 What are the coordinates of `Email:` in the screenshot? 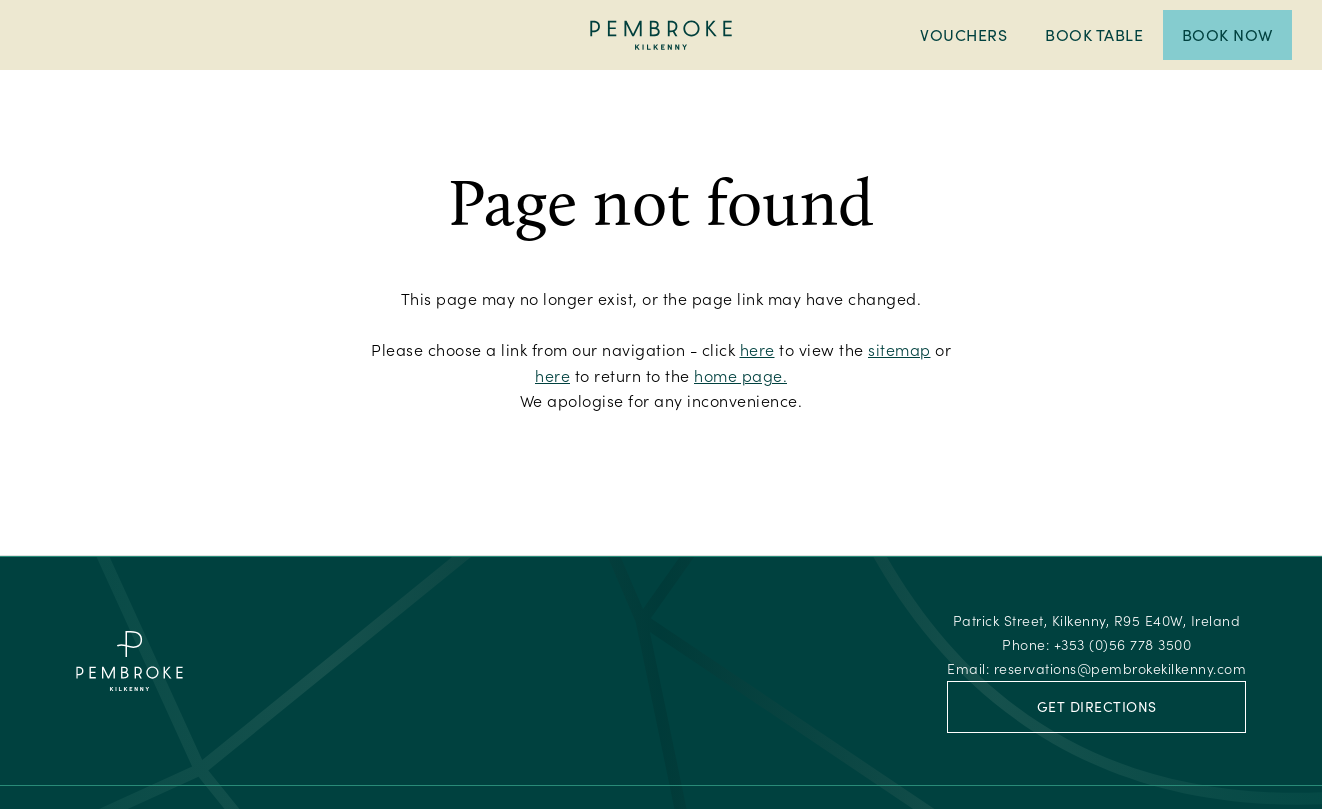 It's located at (1096, 668).